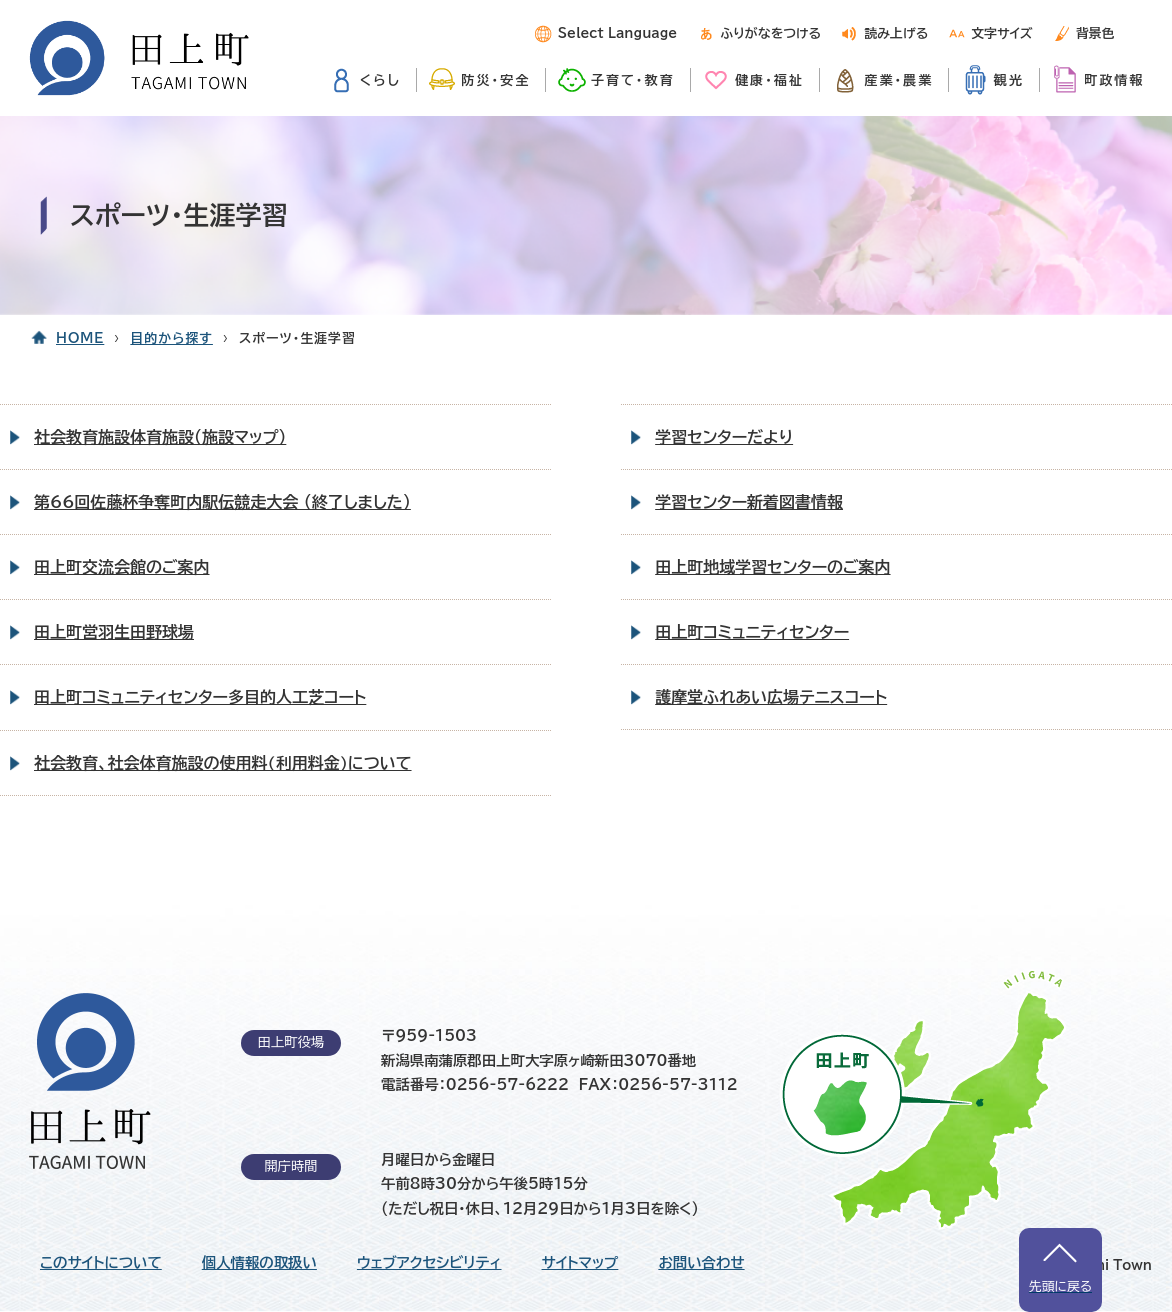  I want to click on 田上町交流会館のご案内, so click(122, 567).